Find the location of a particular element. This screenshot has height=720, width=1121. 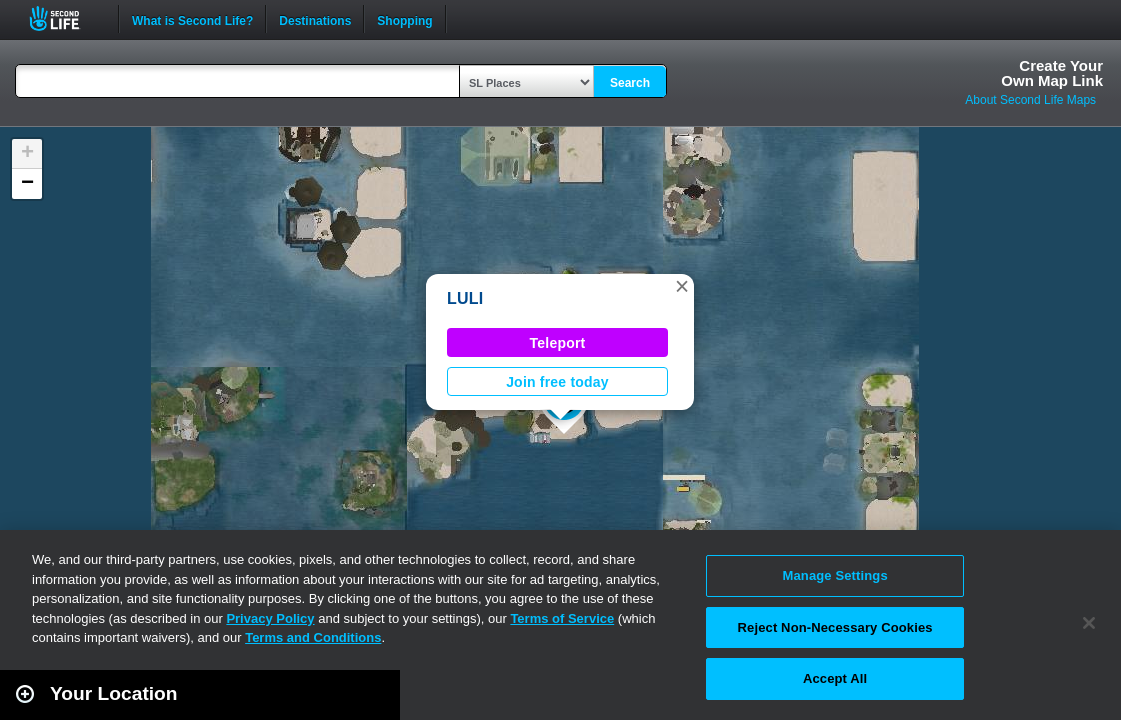

LULI is located at coordinates (465, 298).